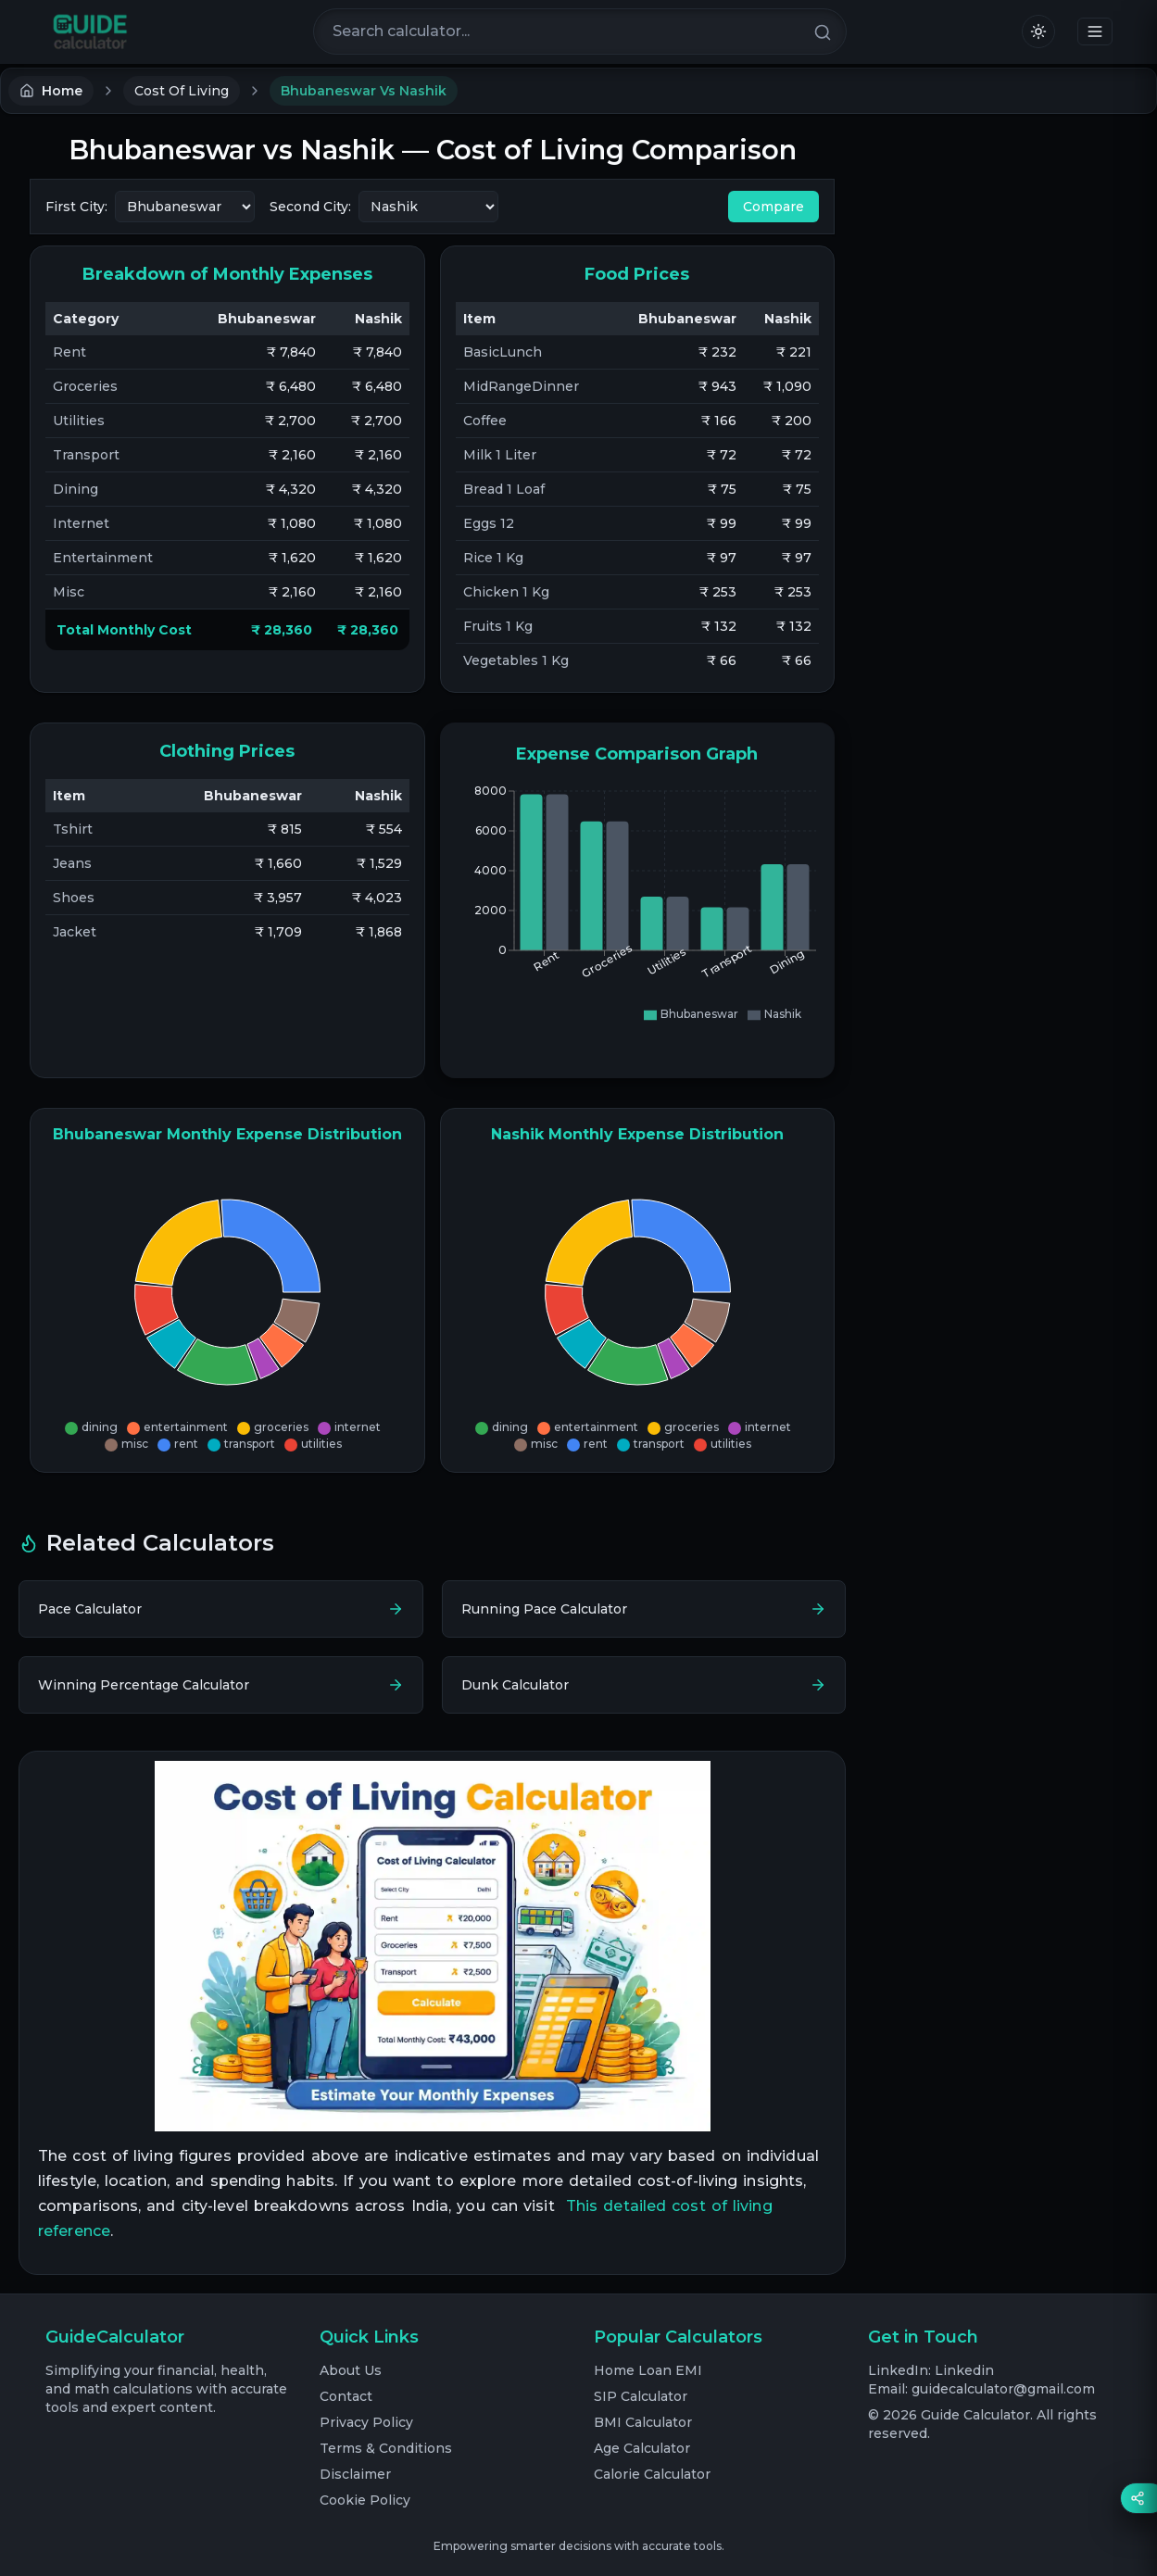  What do you see at coordinates (181, 90) in the screenshot?
I see `Cost Of Living` at bounding box center [181, 90].